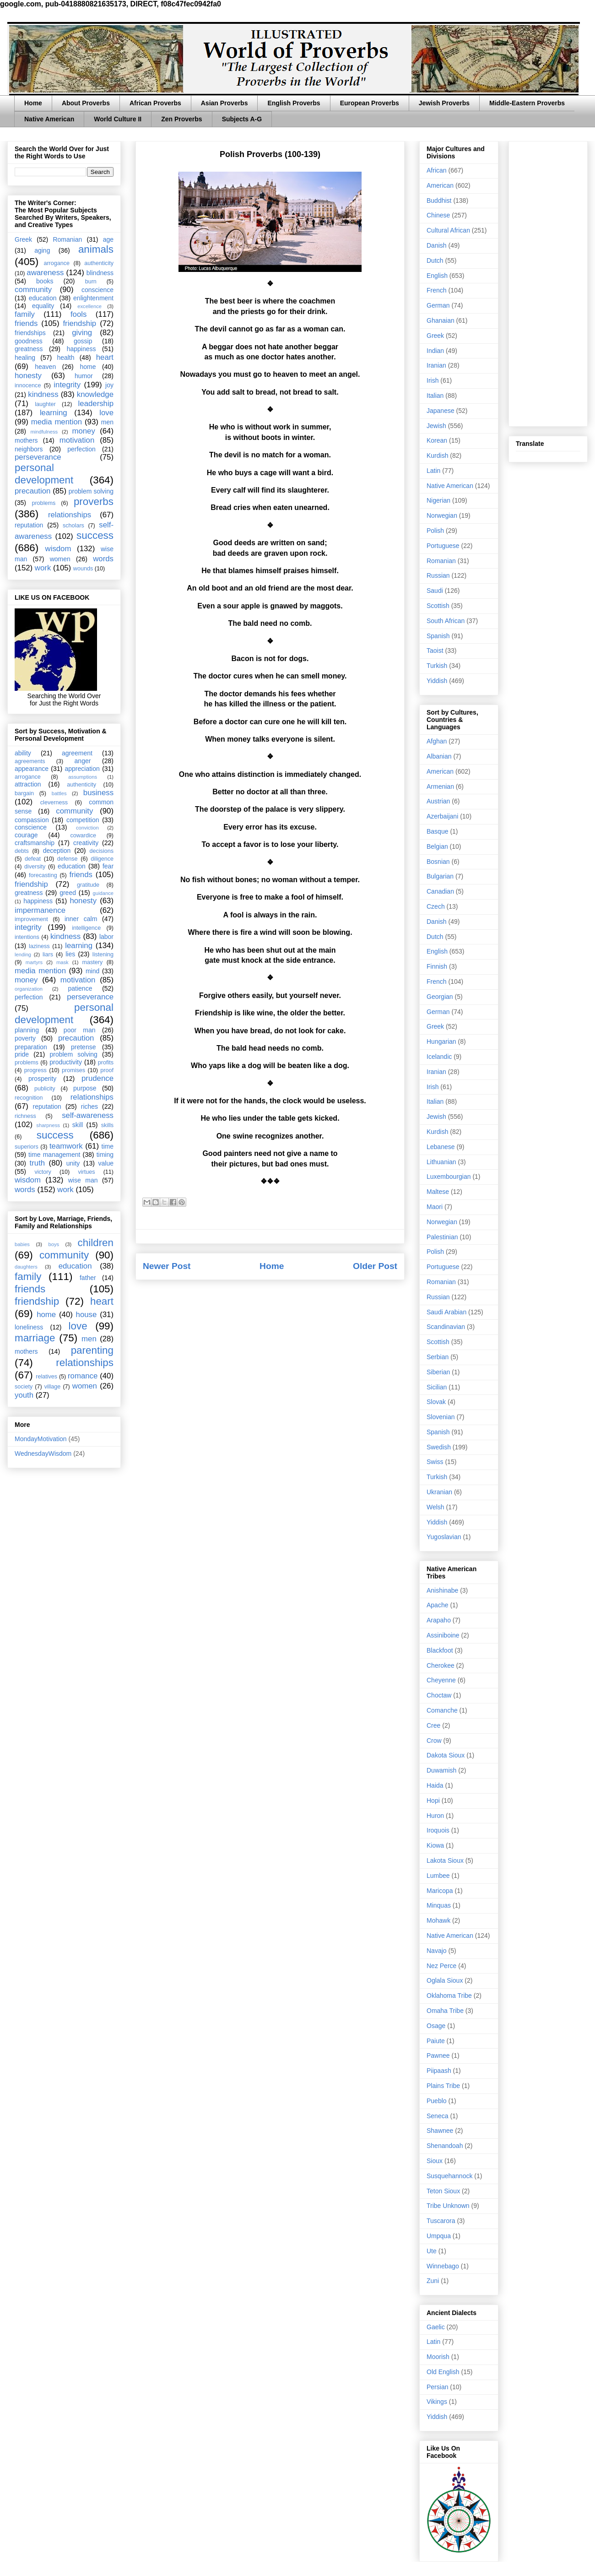 The width and height of the screenshot is (595, 2576). I want to click on aging, so click(42, 250).